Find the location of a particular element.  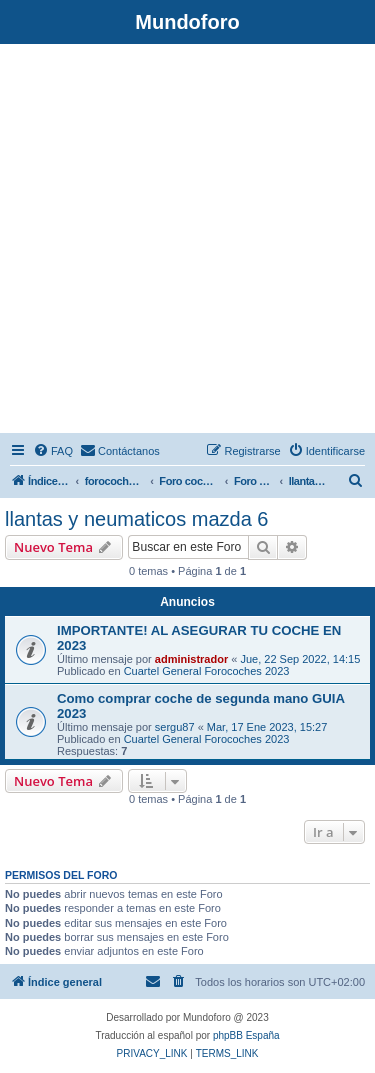

phpBB España is located at coordinates (246, 1035).